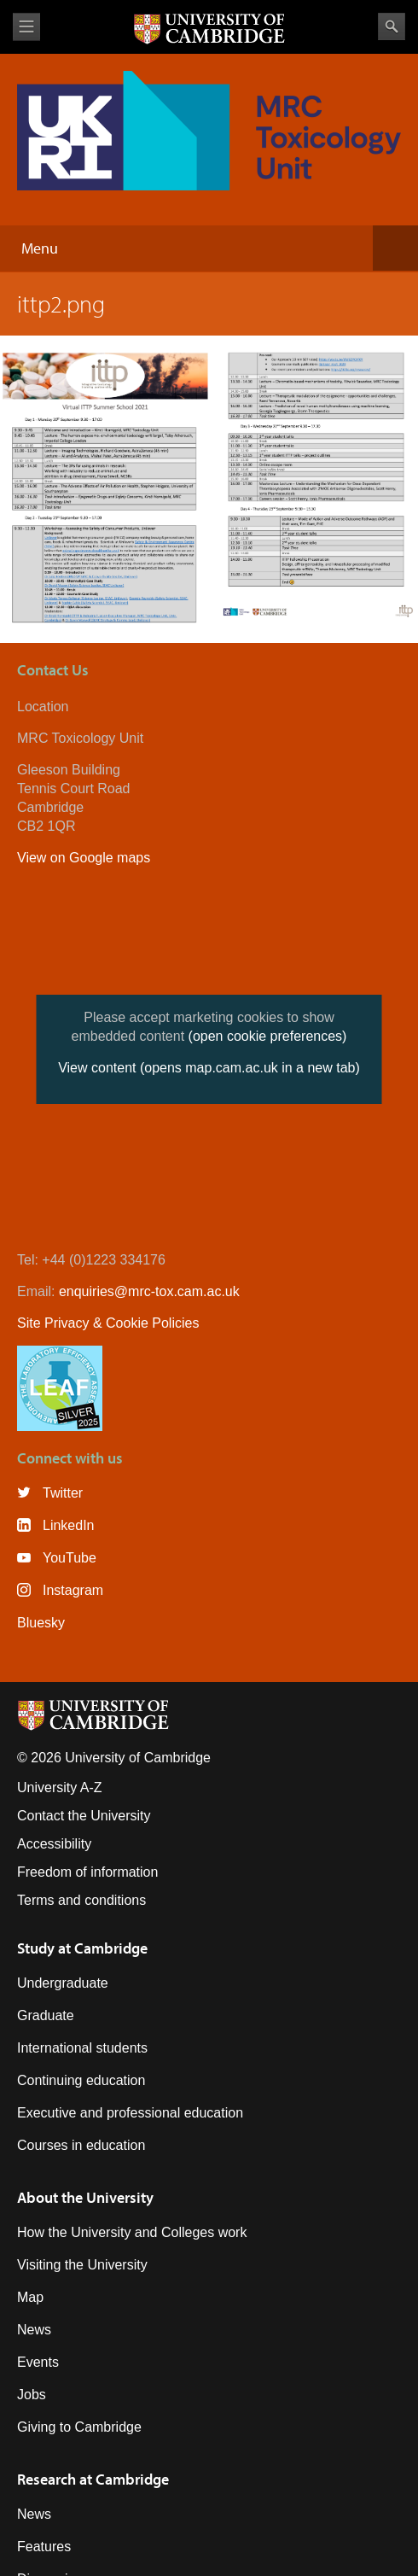  I want to click on Giving to Cambridge, so click(79, 2427).